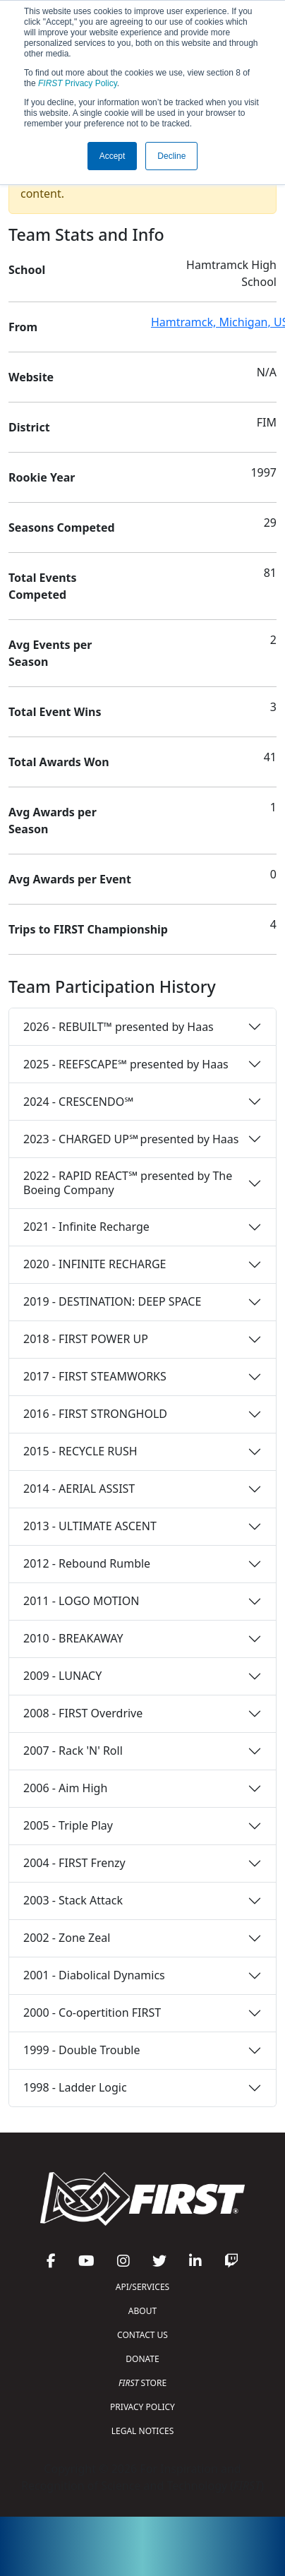  I want to click on PRIVACY POLICY, so click(142, 2407).